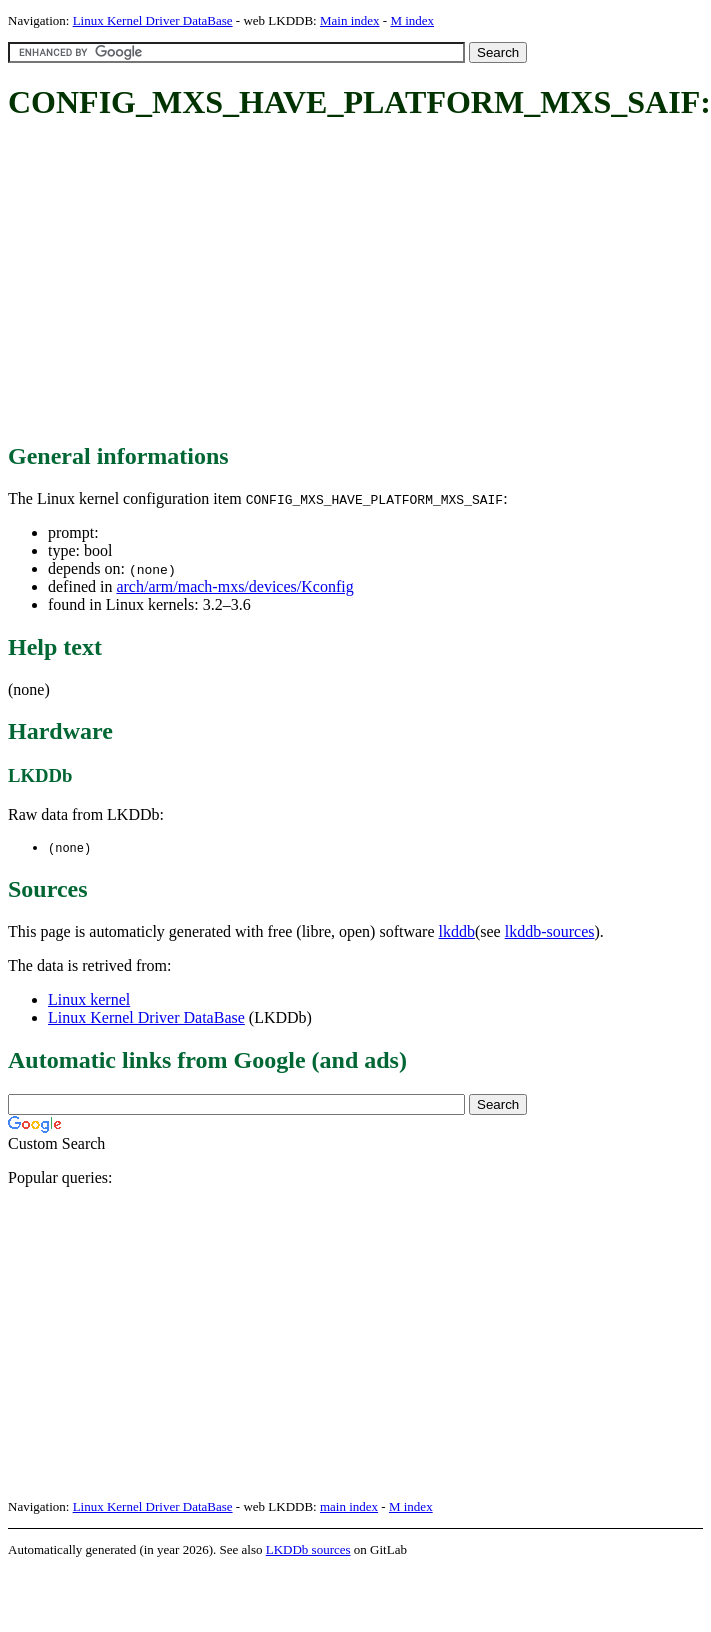  What do you see at coordinates (234, 586) in the screenshot?
I see `arch/arm/mach-mxs/devices/Kconfig` at bounding box center [234, 586].